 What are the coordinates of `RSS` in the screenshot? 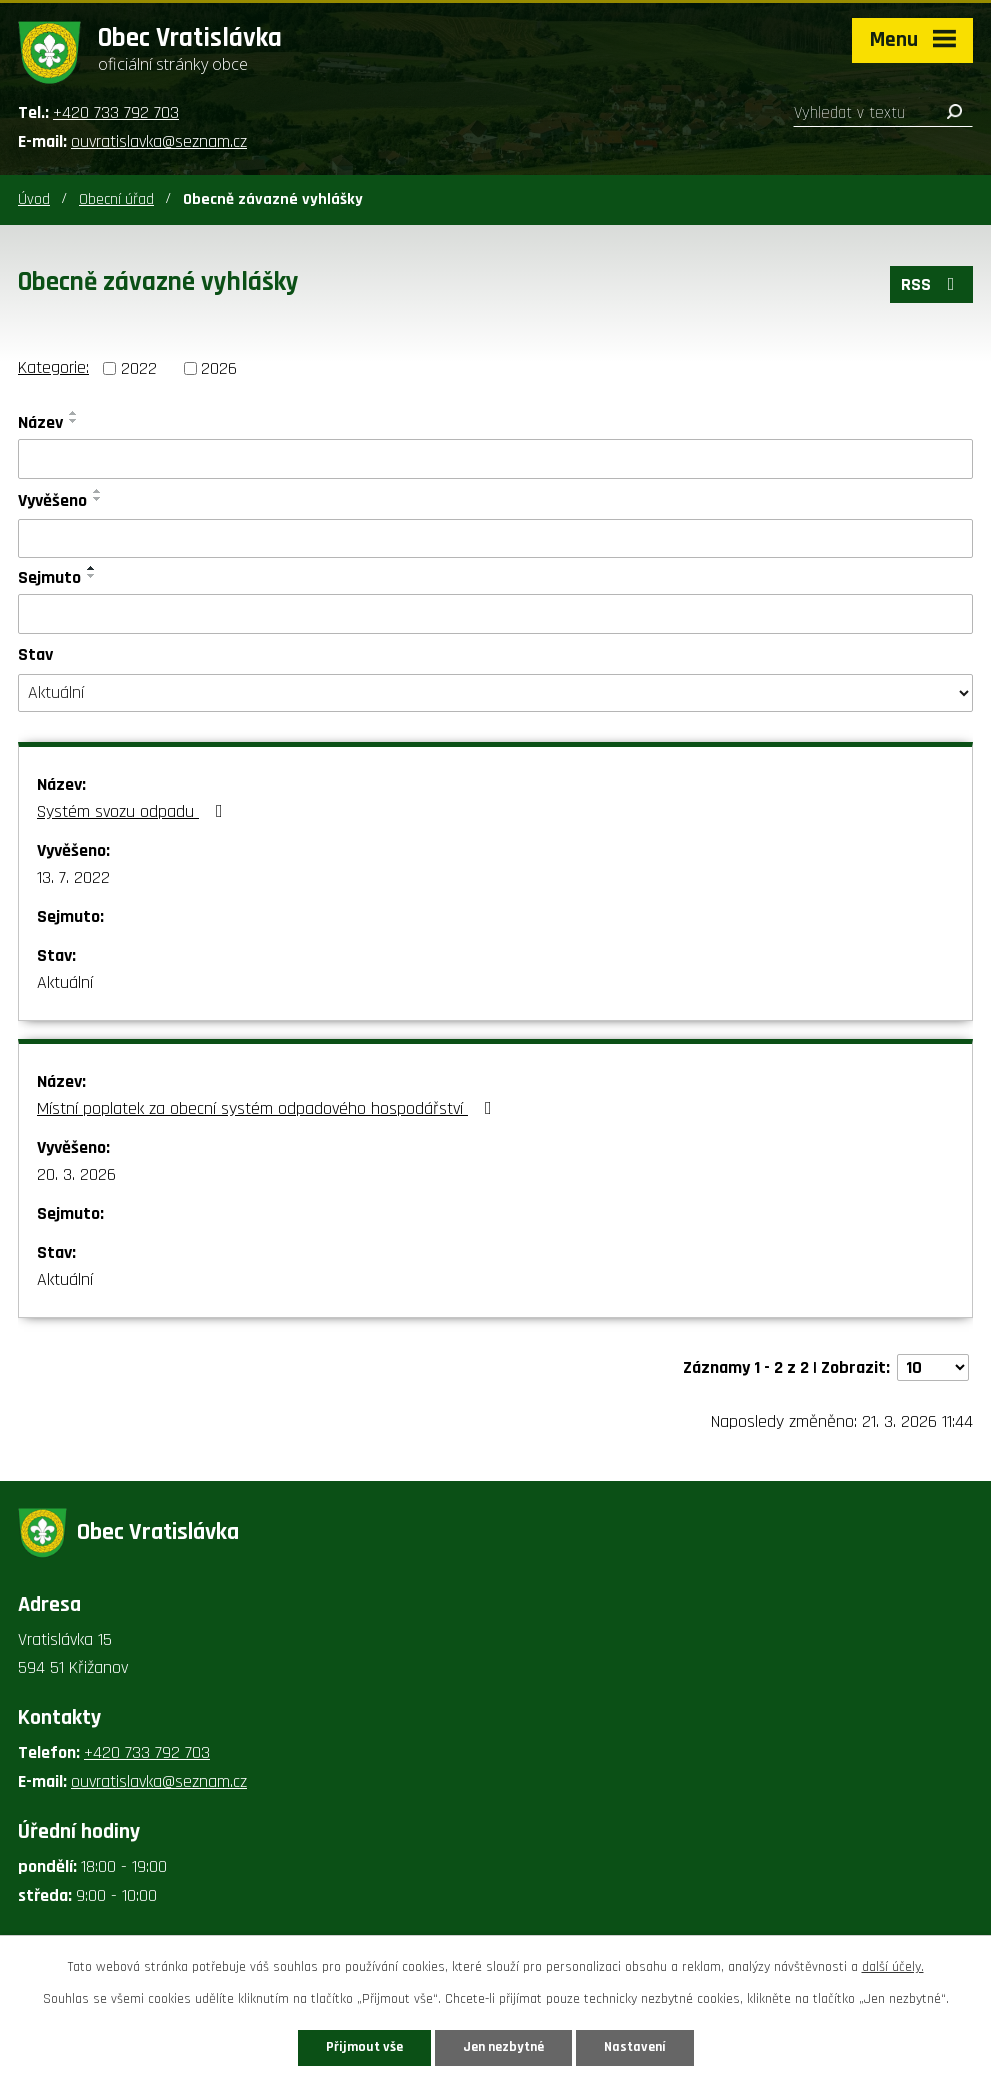 It's located at (932, 284).